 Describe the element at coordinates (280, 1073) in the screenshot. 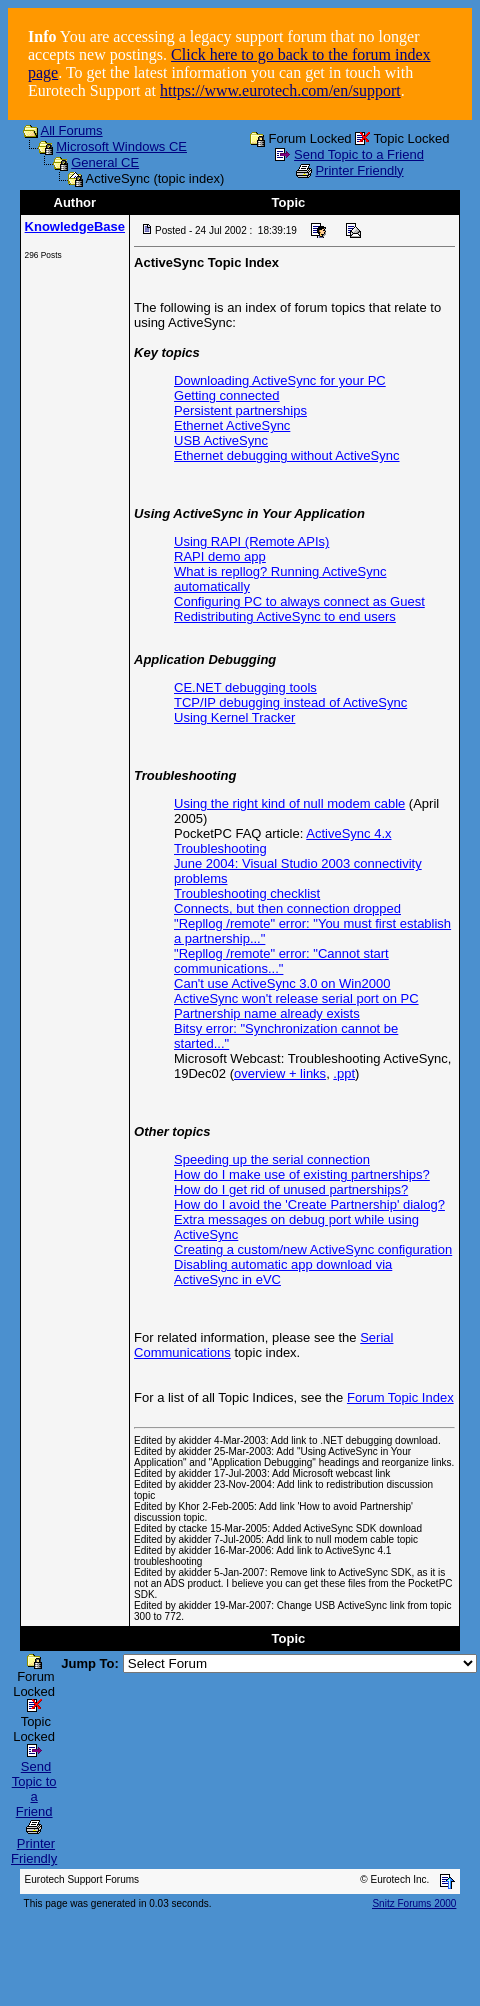

I see `overview + links` at that location.